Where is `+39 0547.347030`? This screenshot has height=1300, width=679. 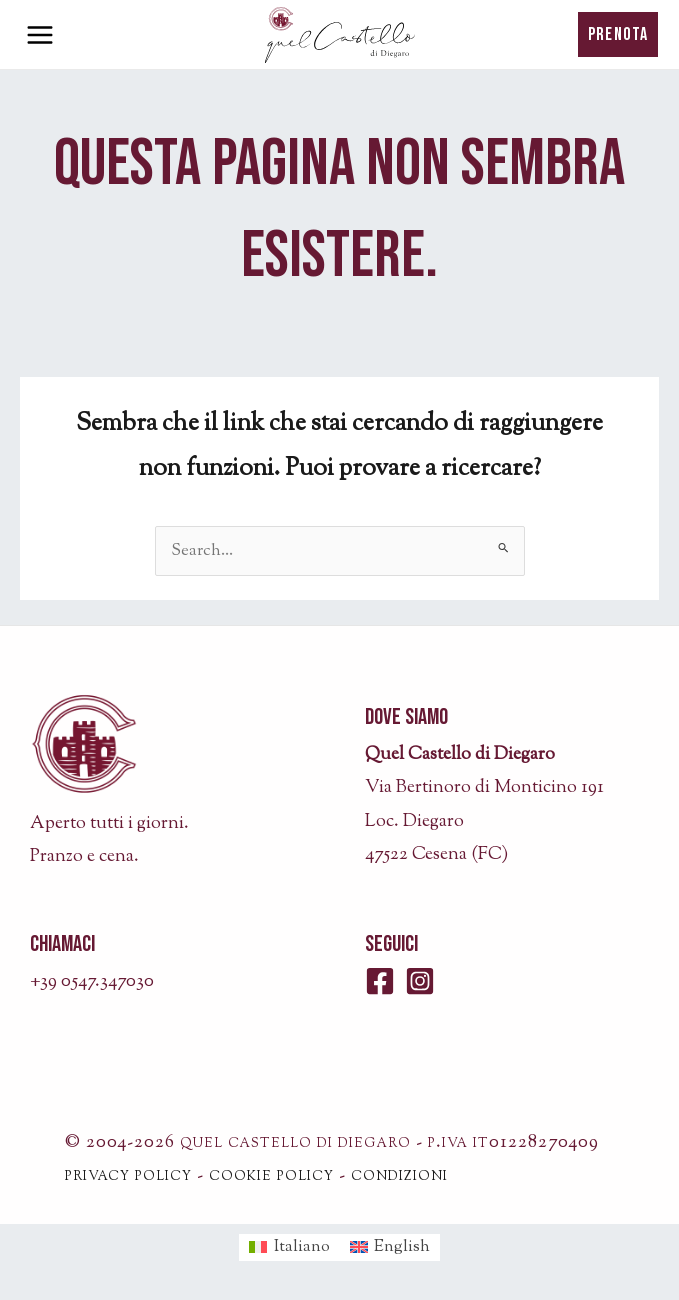
+39 0547.347030 is located at coordinates (92, 982).